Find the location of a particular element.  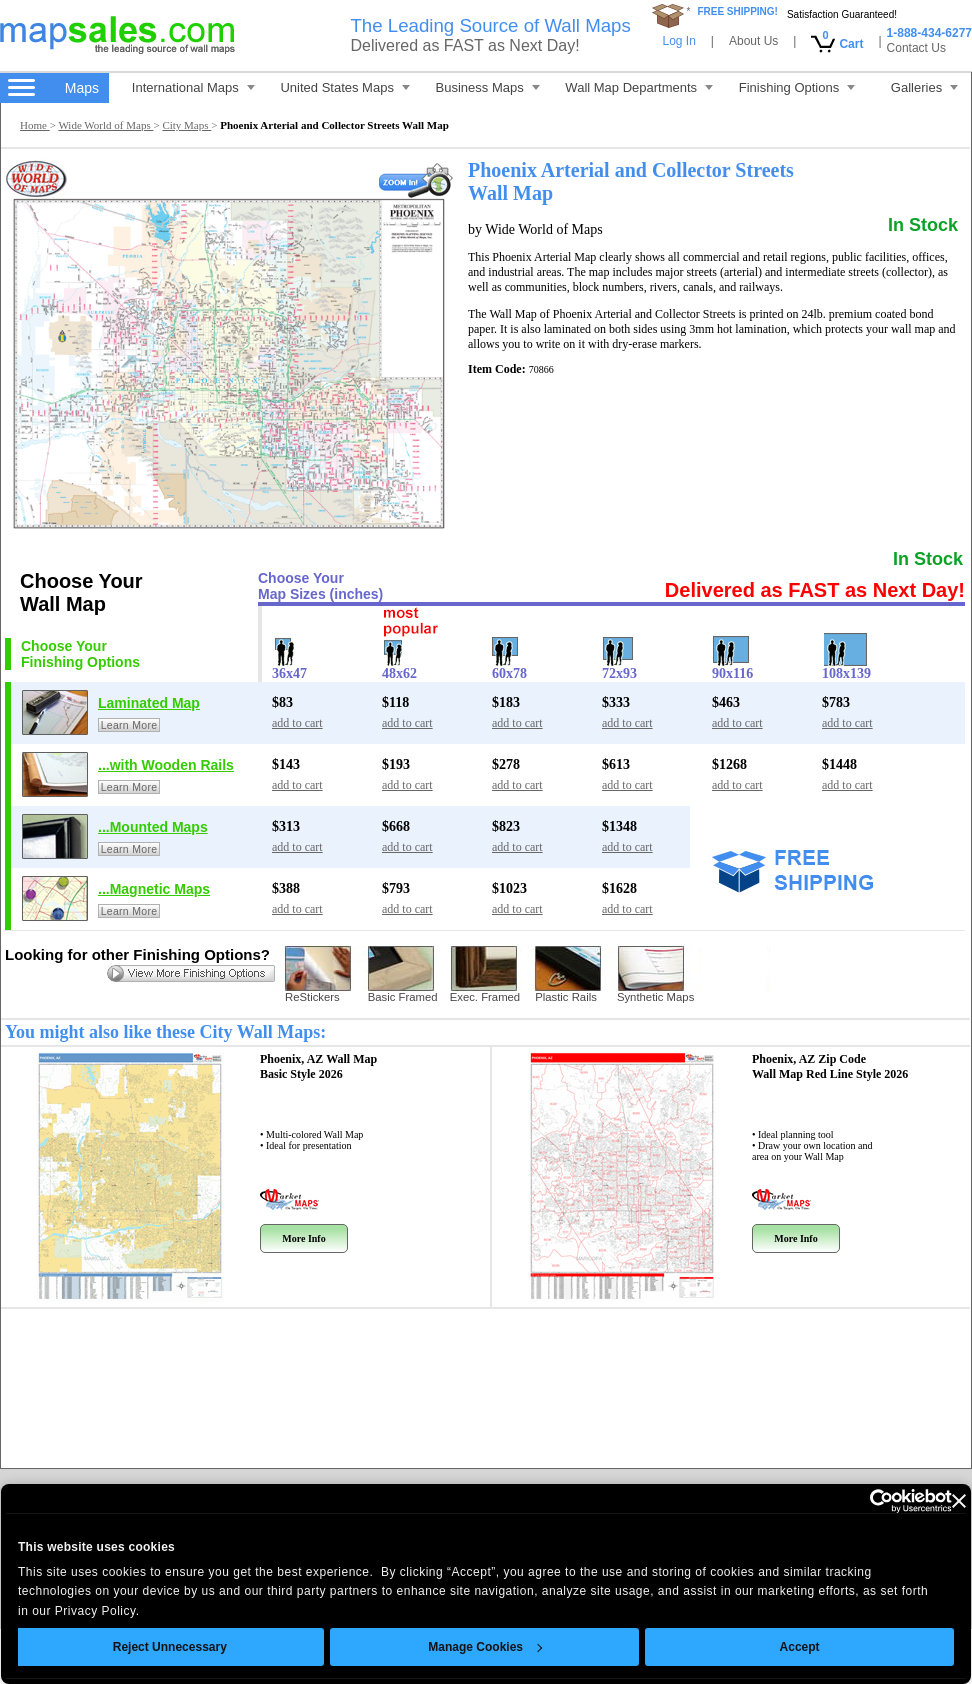

Finishing Options is located at coordinates (797, 87).